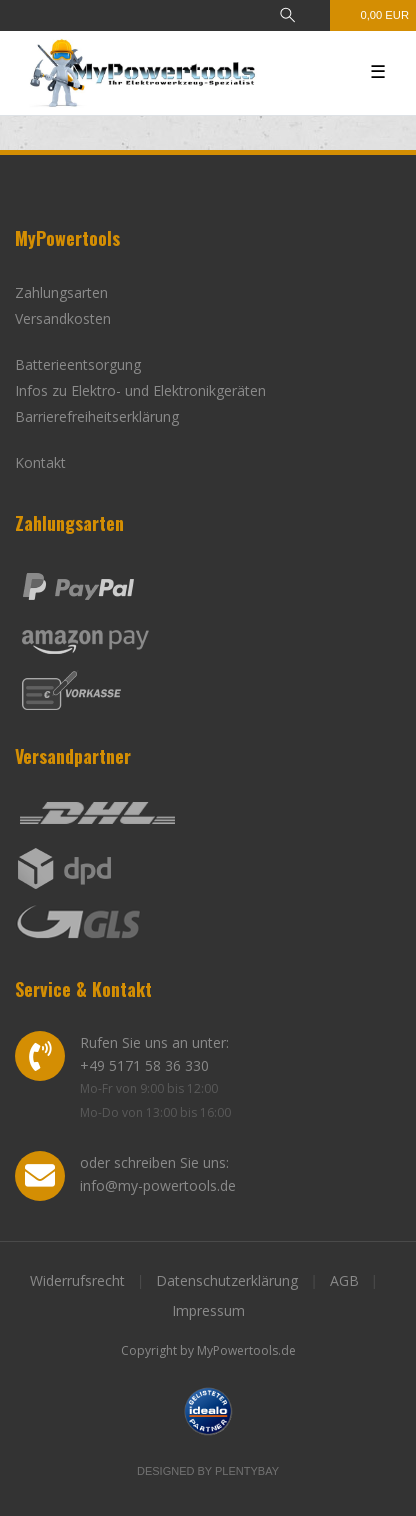 This screenshot has width=416, height=1516. What do you see at coordinates (316, 15) in the screenshot?
I see `[Wunschliste]` at bounding box center [316, 15].